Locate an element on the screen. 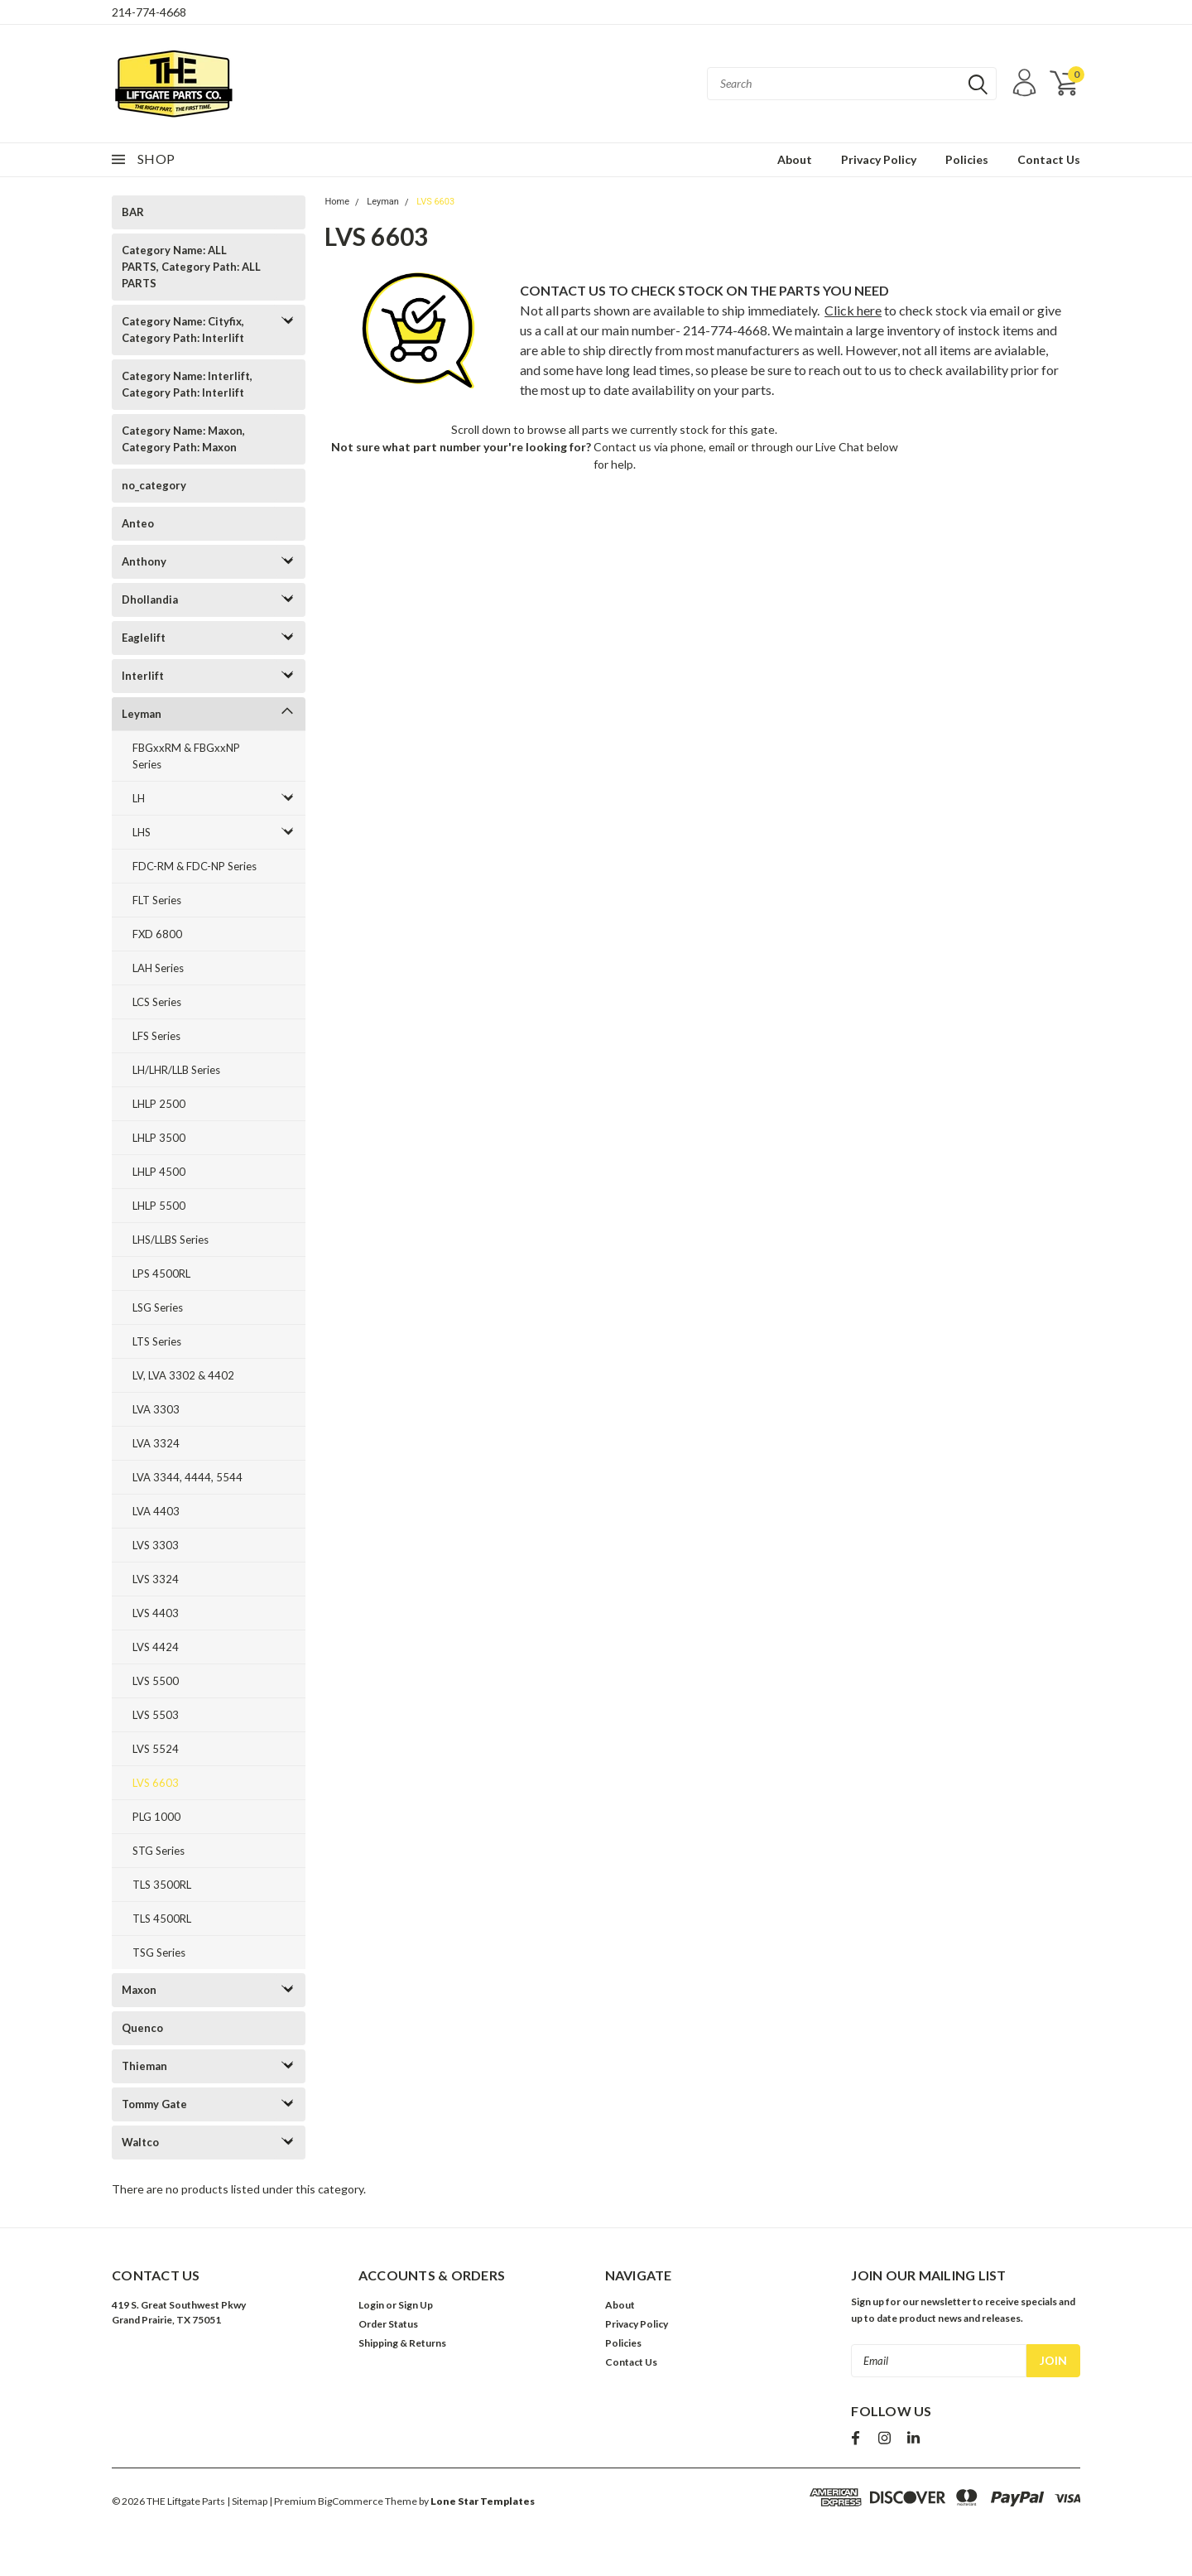 This screenshot has width=1192, height=2576. Anthony is located at coordinates (144, 561).